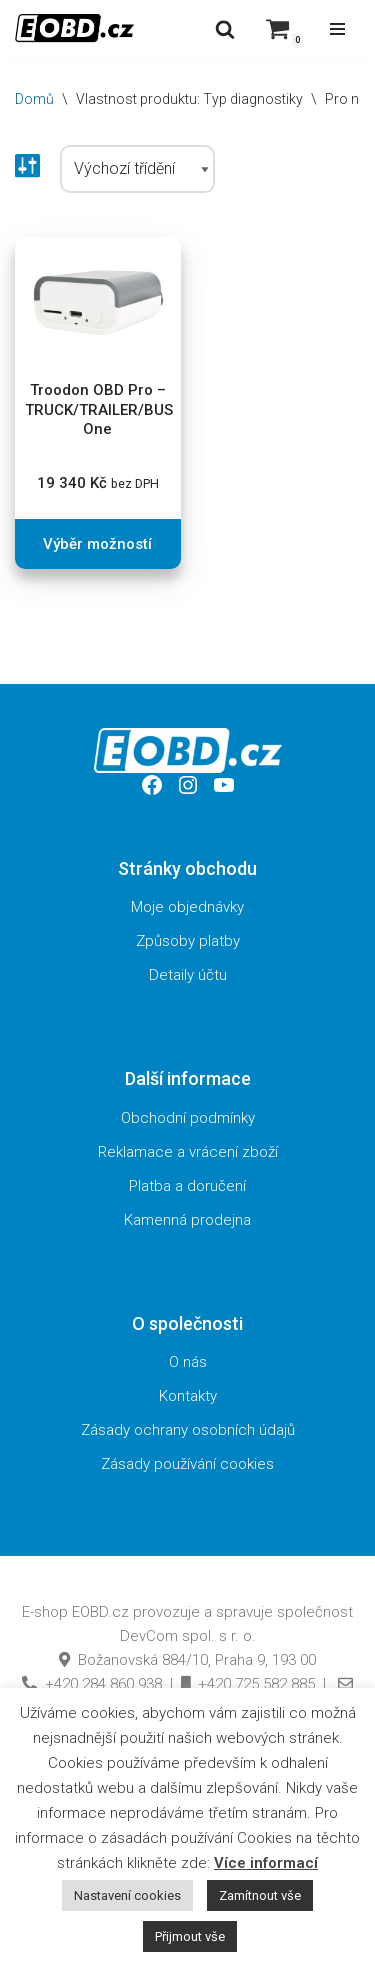  Describe the element at coordinates (97, 544) in the screenshot. I see `Výběr možností [Vyberte nastavení pro „Troodon OBD Pro - TRUCK/TRAILER/BUS One“]` at that location.